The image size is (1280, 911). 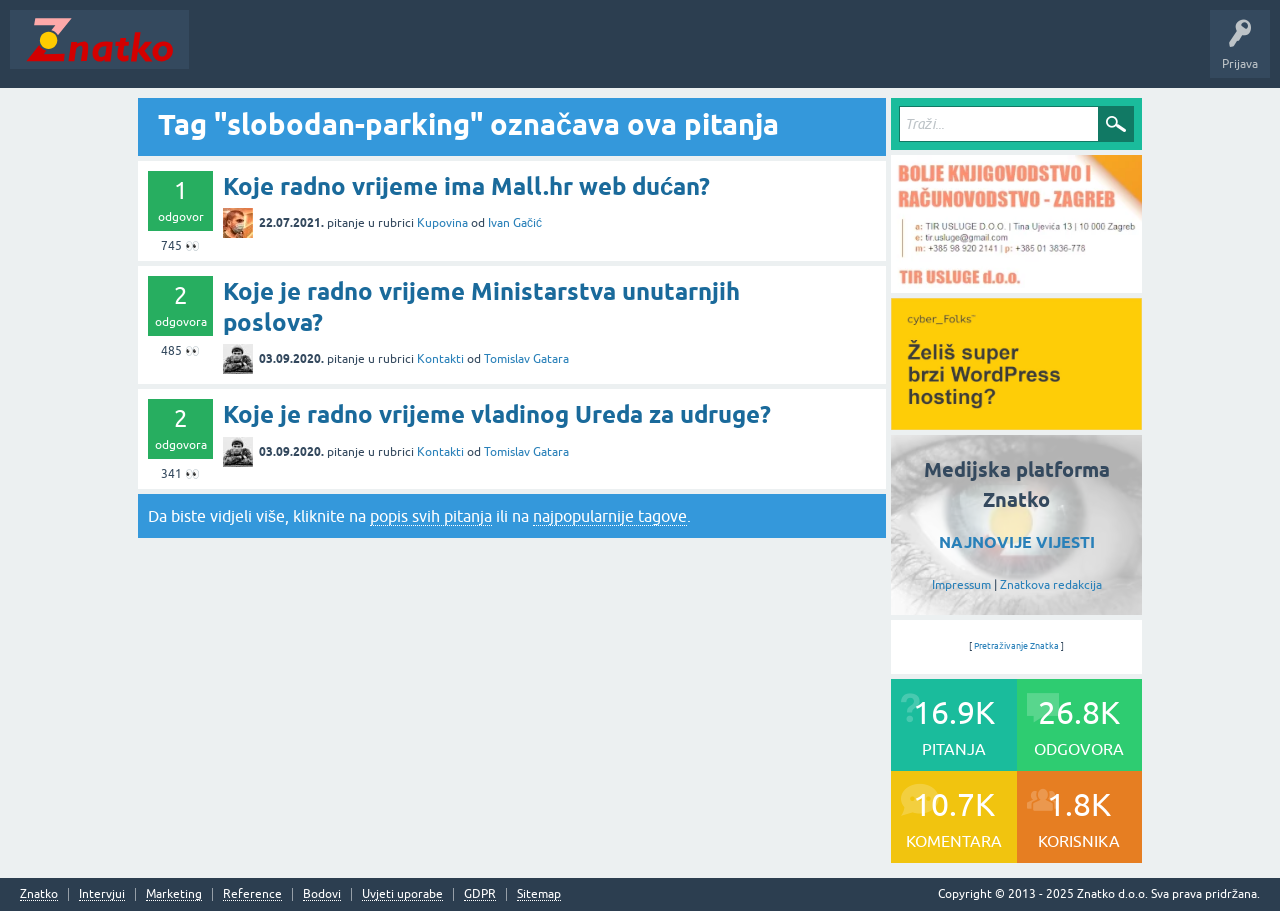 What do you see at coordinates (174, 894) in the screenshot?
I see `Marketing` at bounding box center [174, 894].